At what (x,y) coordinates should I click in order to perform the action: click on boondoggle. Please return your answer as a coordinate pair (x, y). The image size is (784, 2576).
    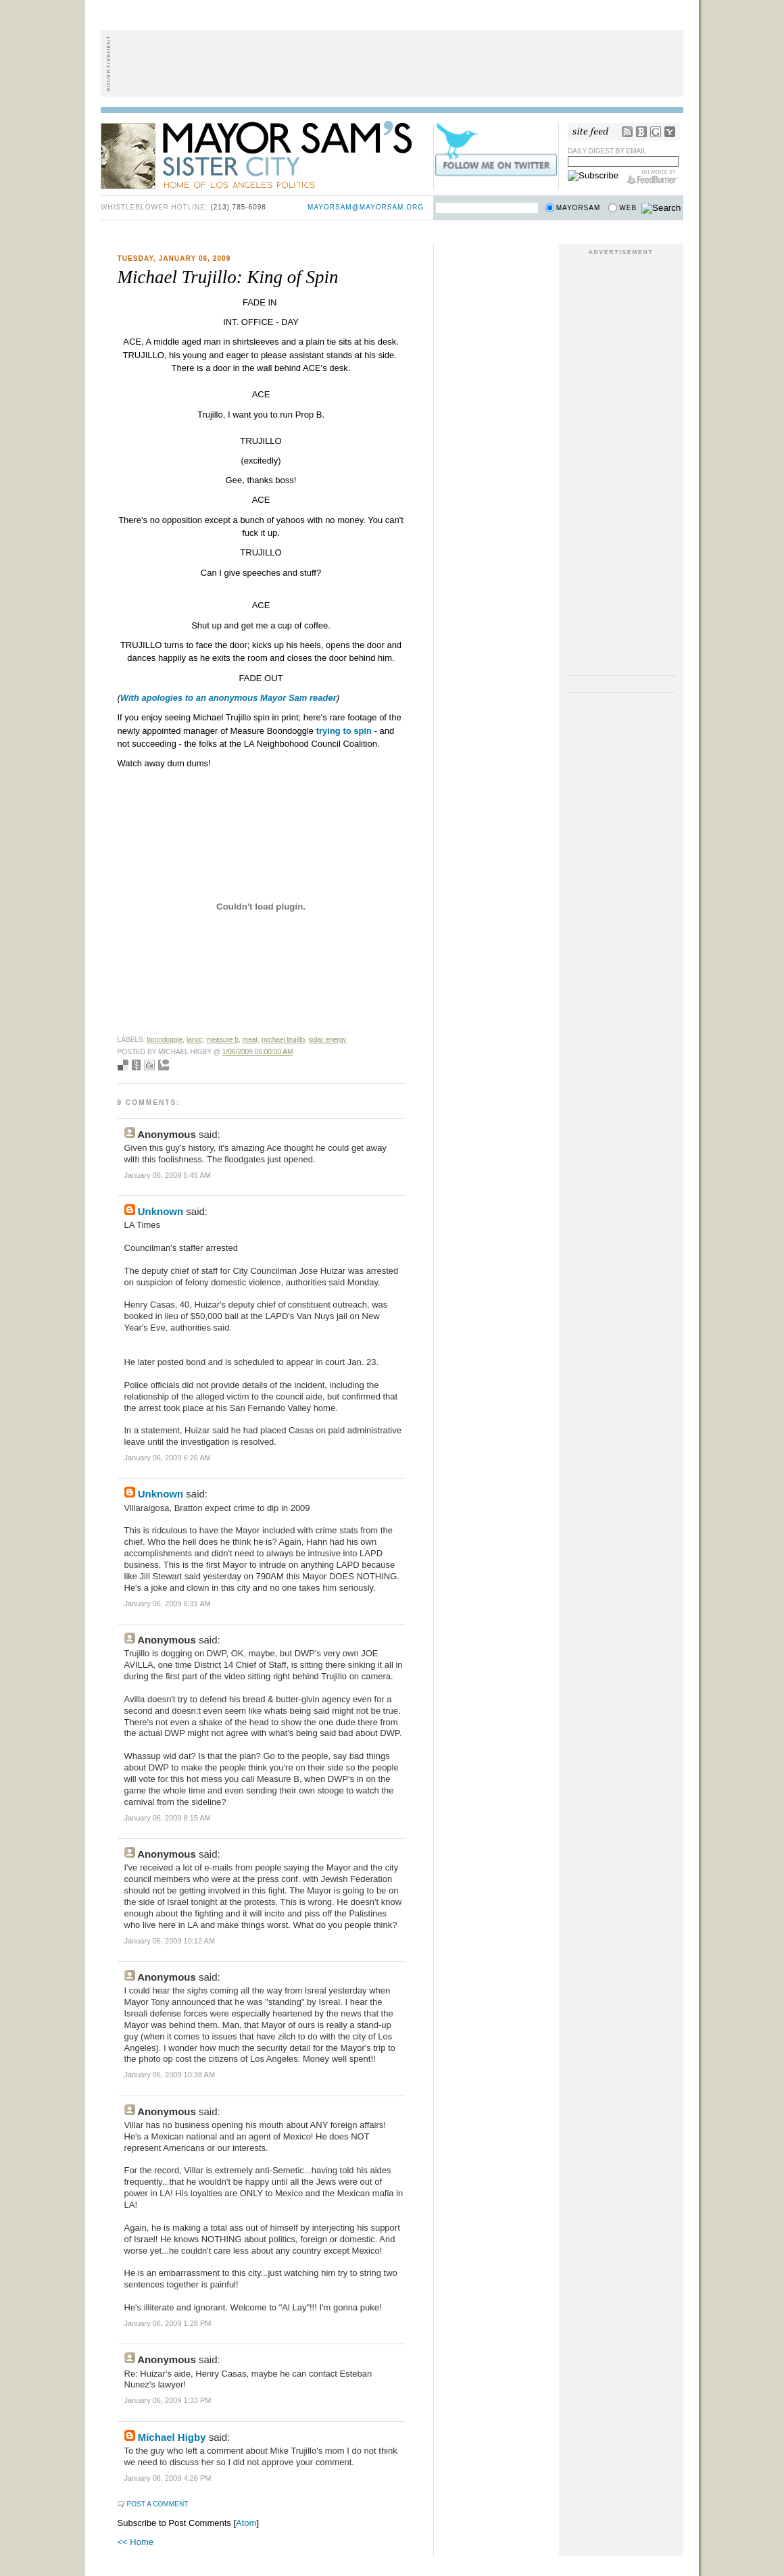
    Looking at the image, I should click on (164, 1039).